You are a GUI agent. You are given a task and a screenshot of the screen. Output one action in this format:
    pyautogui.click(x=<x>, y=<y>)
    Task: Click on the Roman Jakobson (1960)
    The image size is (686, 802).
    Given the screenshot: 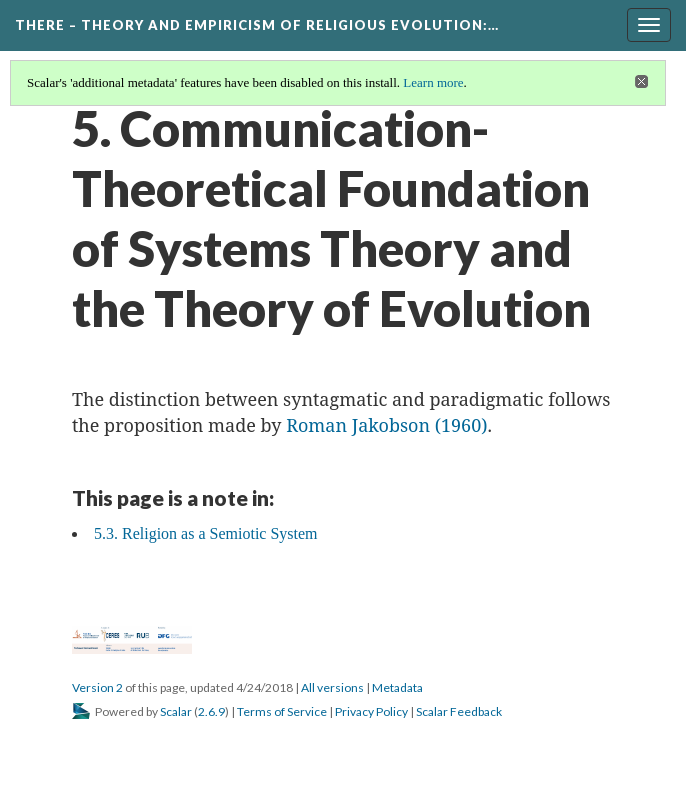 What is the action you would take?
    pyautogui.click(x=386, y=425)
    